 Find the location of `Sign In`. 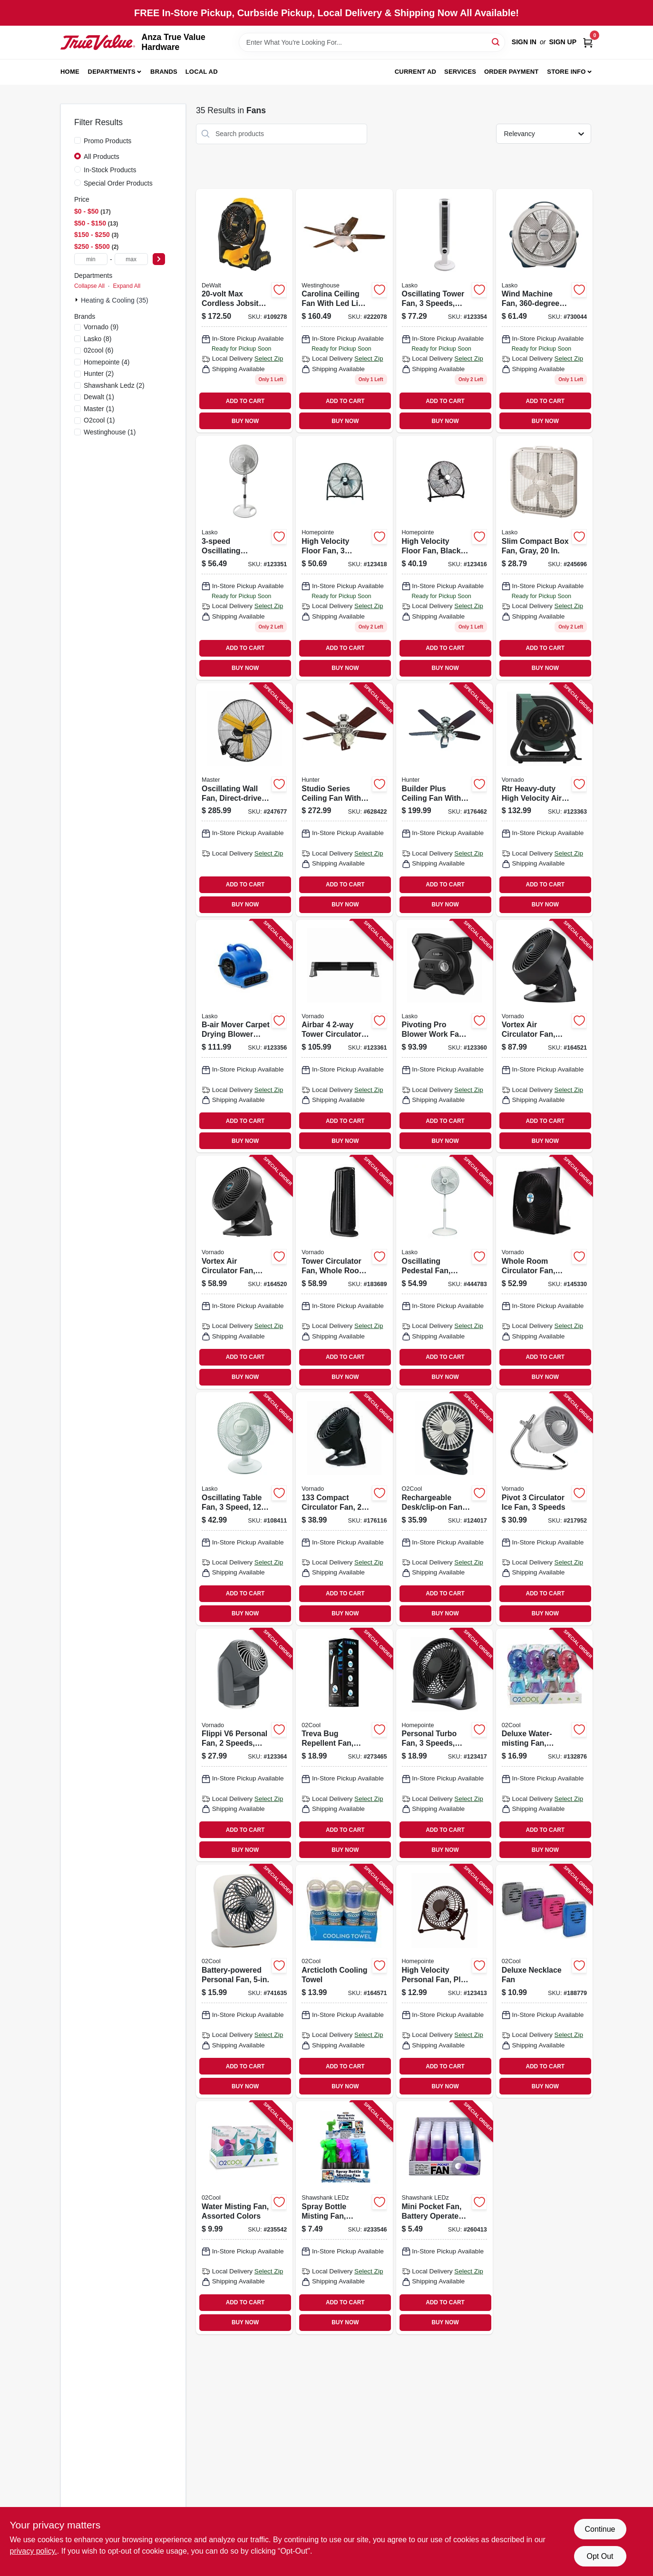

Sign In is located at coordinates (524, 42).